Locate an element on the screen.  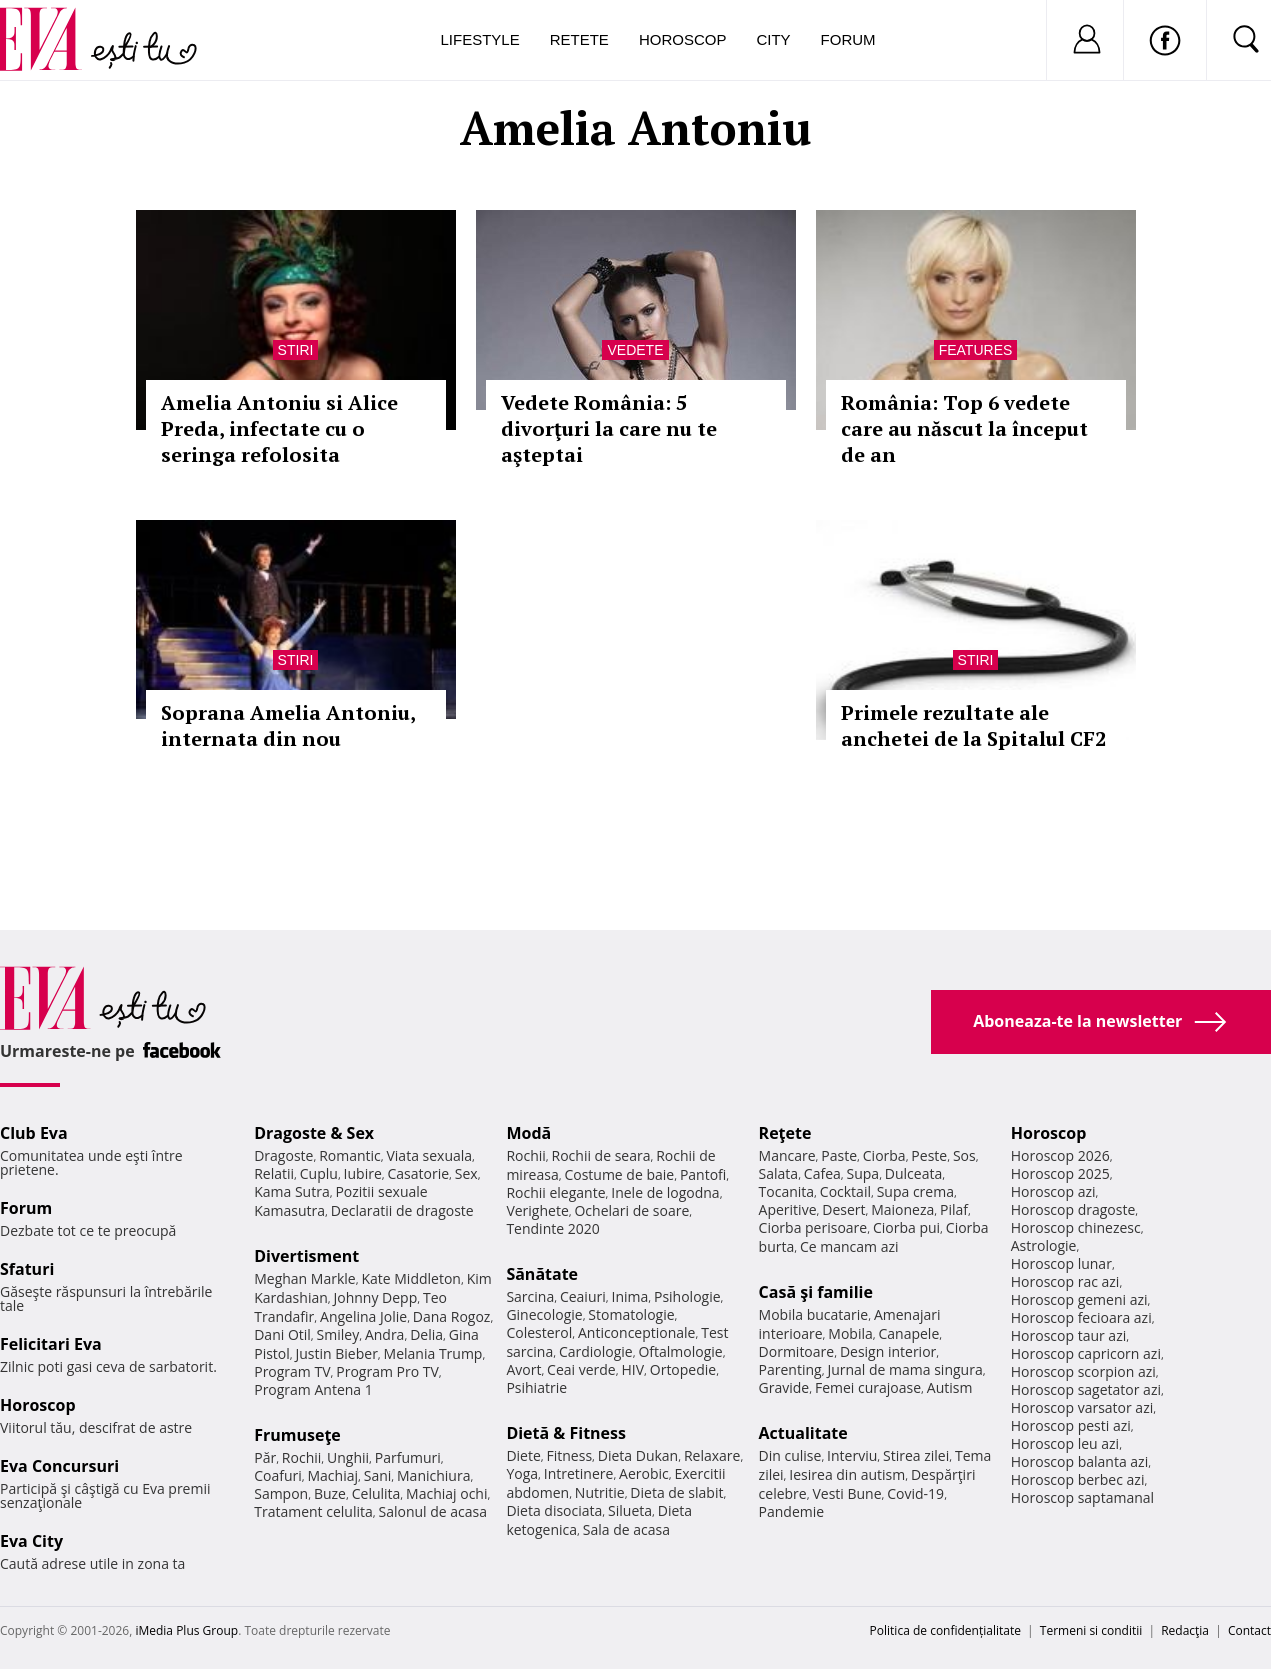
Ortopedie is located at coordinates (683, 1369).